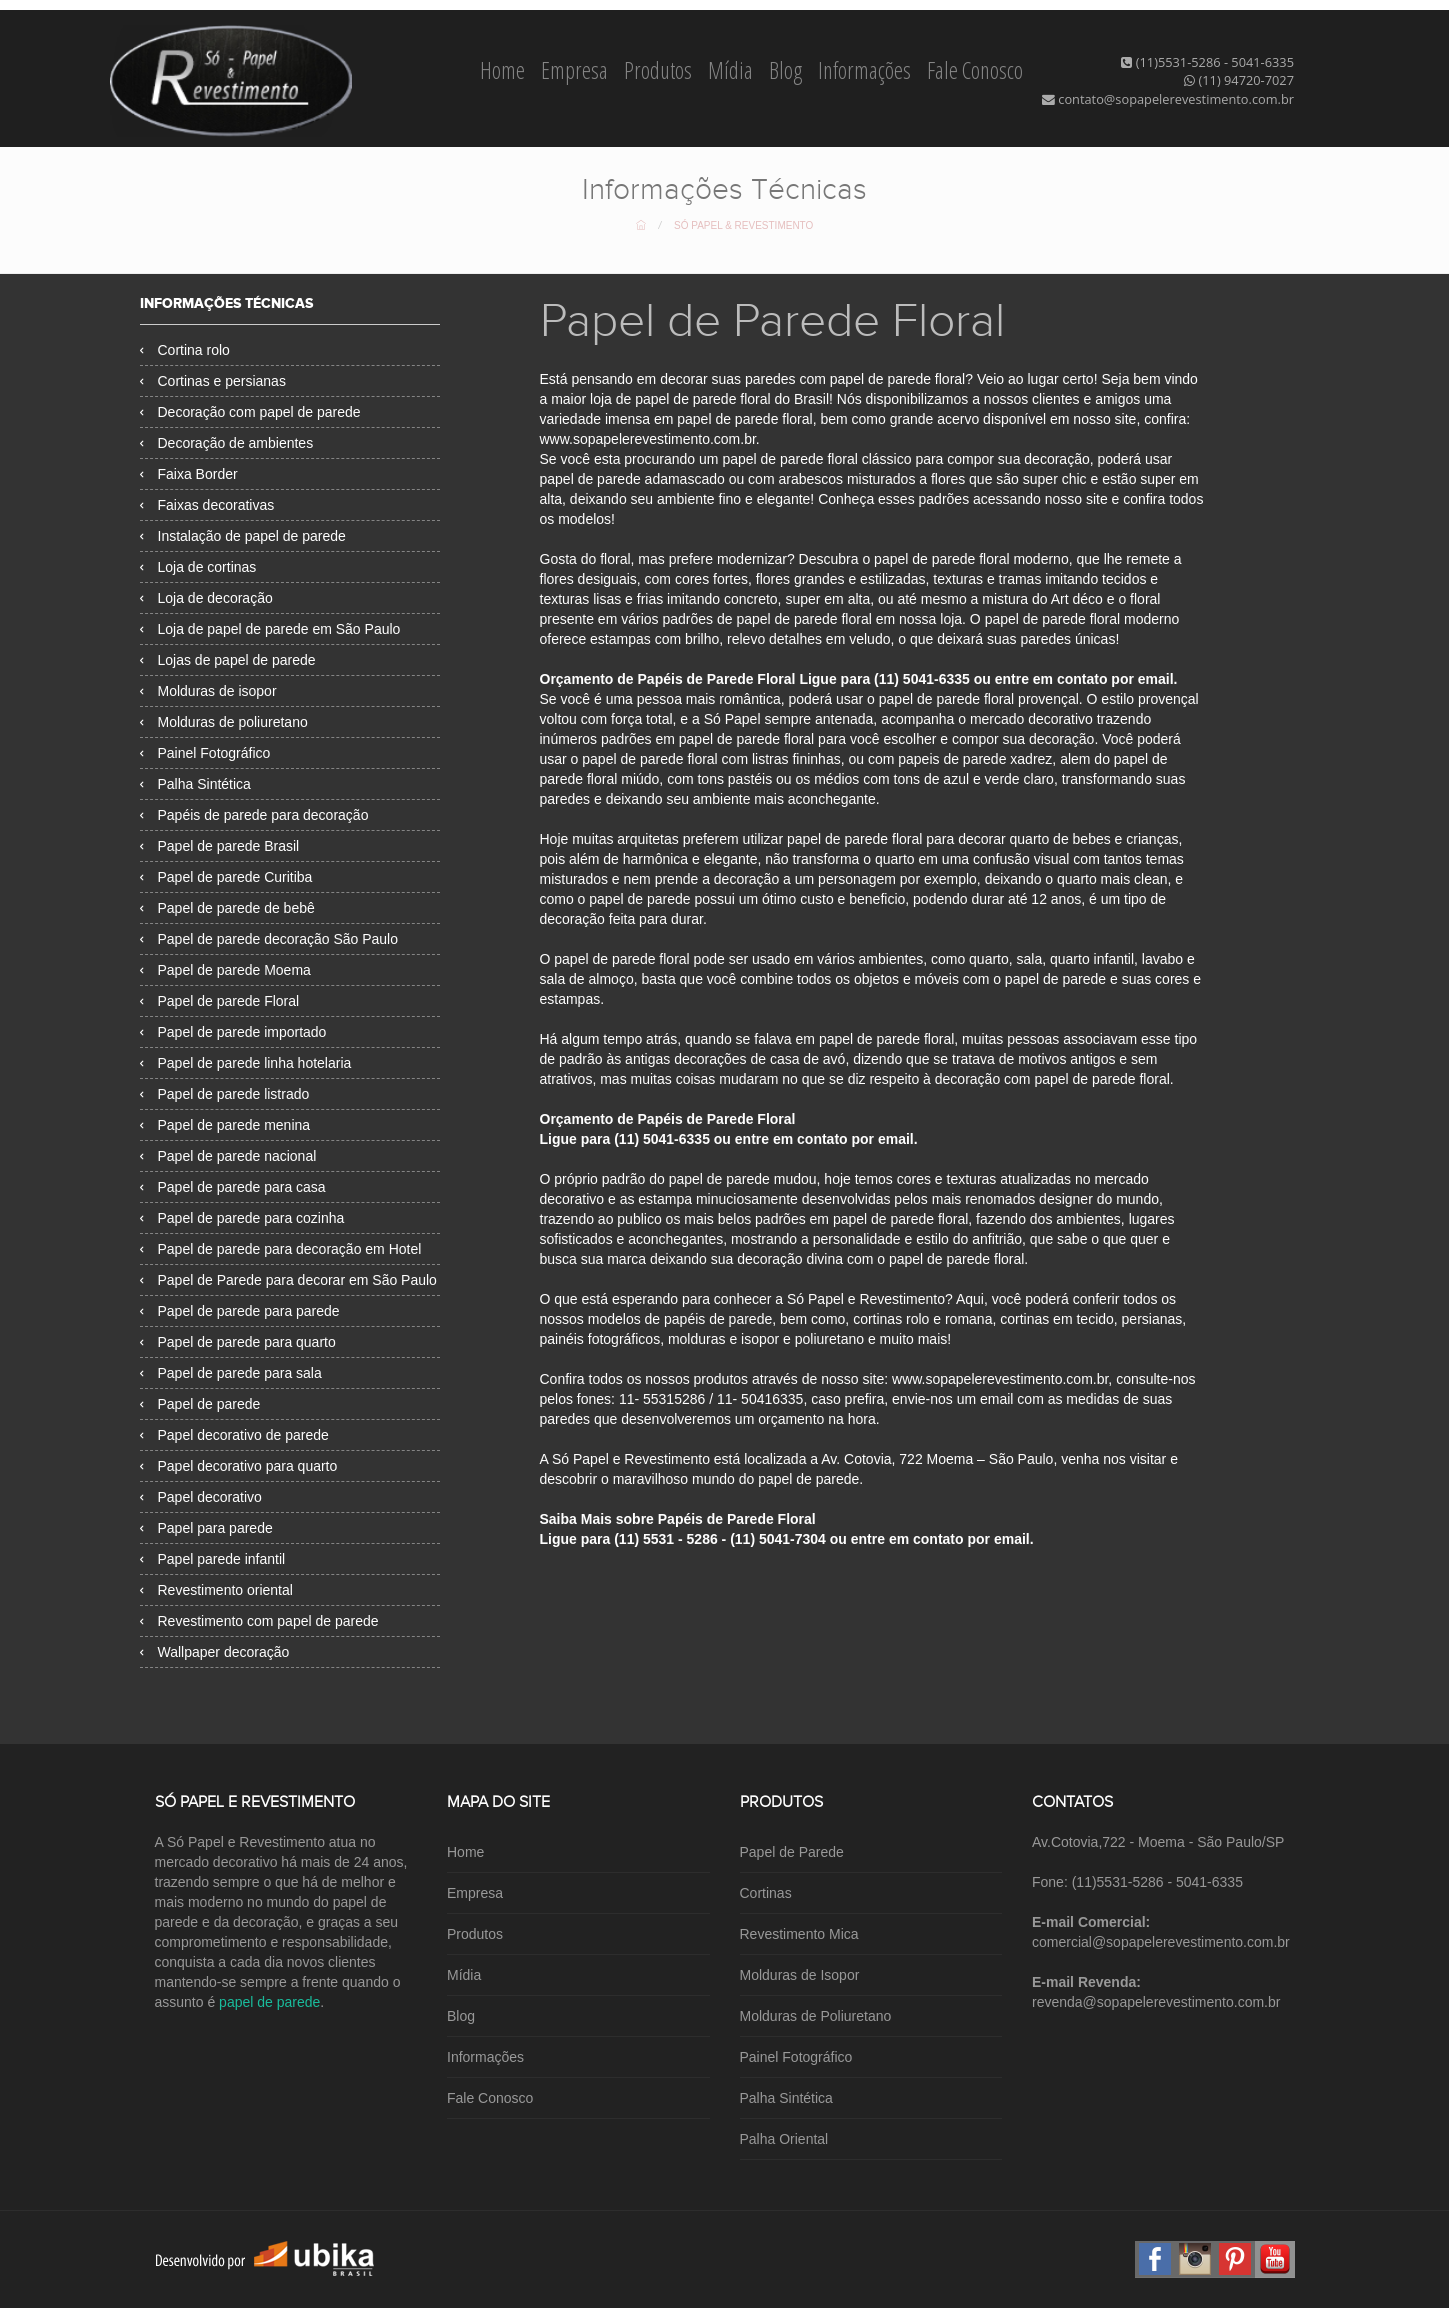 The image size is (1449, 2308). What do you see at coordinates (269, 2002) in the screenshot?
I see `papel de parede` at bounding box center [269, 2002].